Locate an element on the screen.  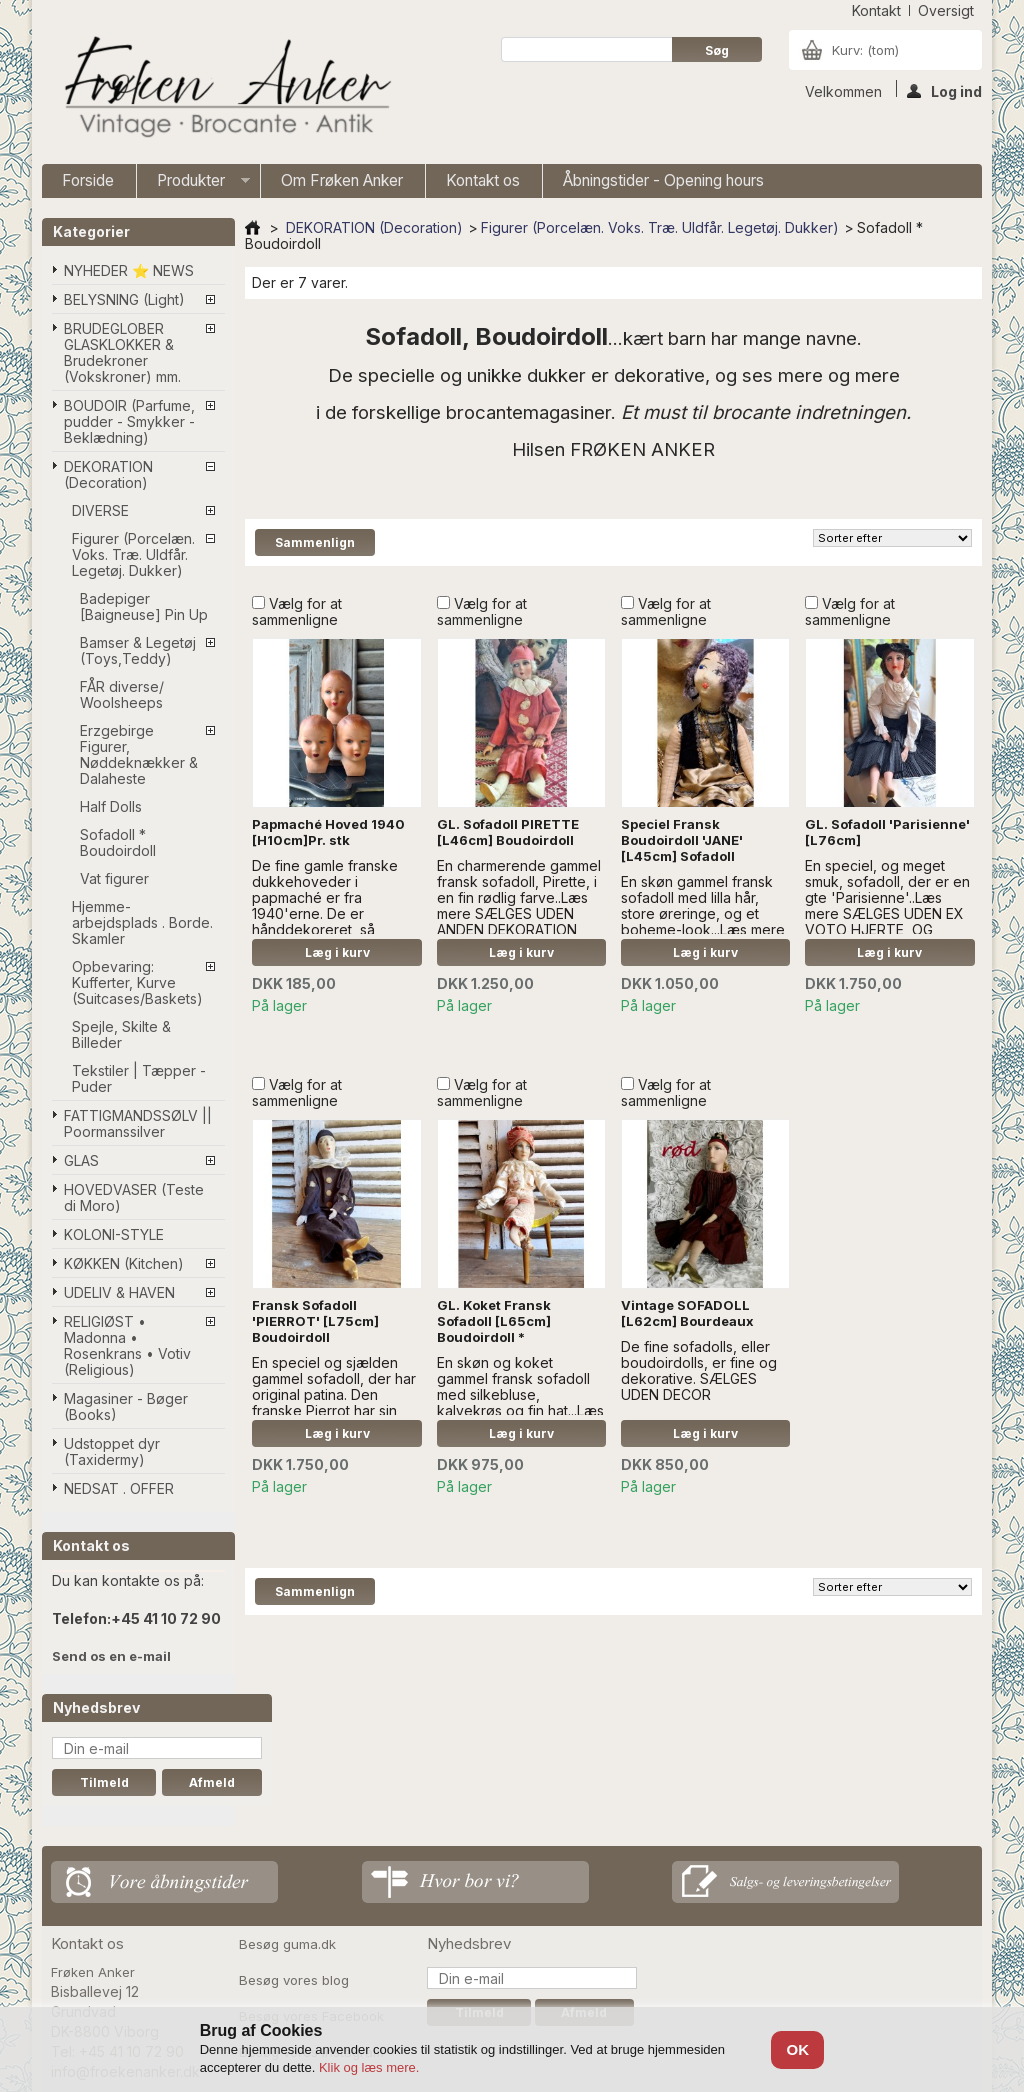
FATTIGMANDSSØLV || Poormanssilver is located at coordinates (138, 1123).